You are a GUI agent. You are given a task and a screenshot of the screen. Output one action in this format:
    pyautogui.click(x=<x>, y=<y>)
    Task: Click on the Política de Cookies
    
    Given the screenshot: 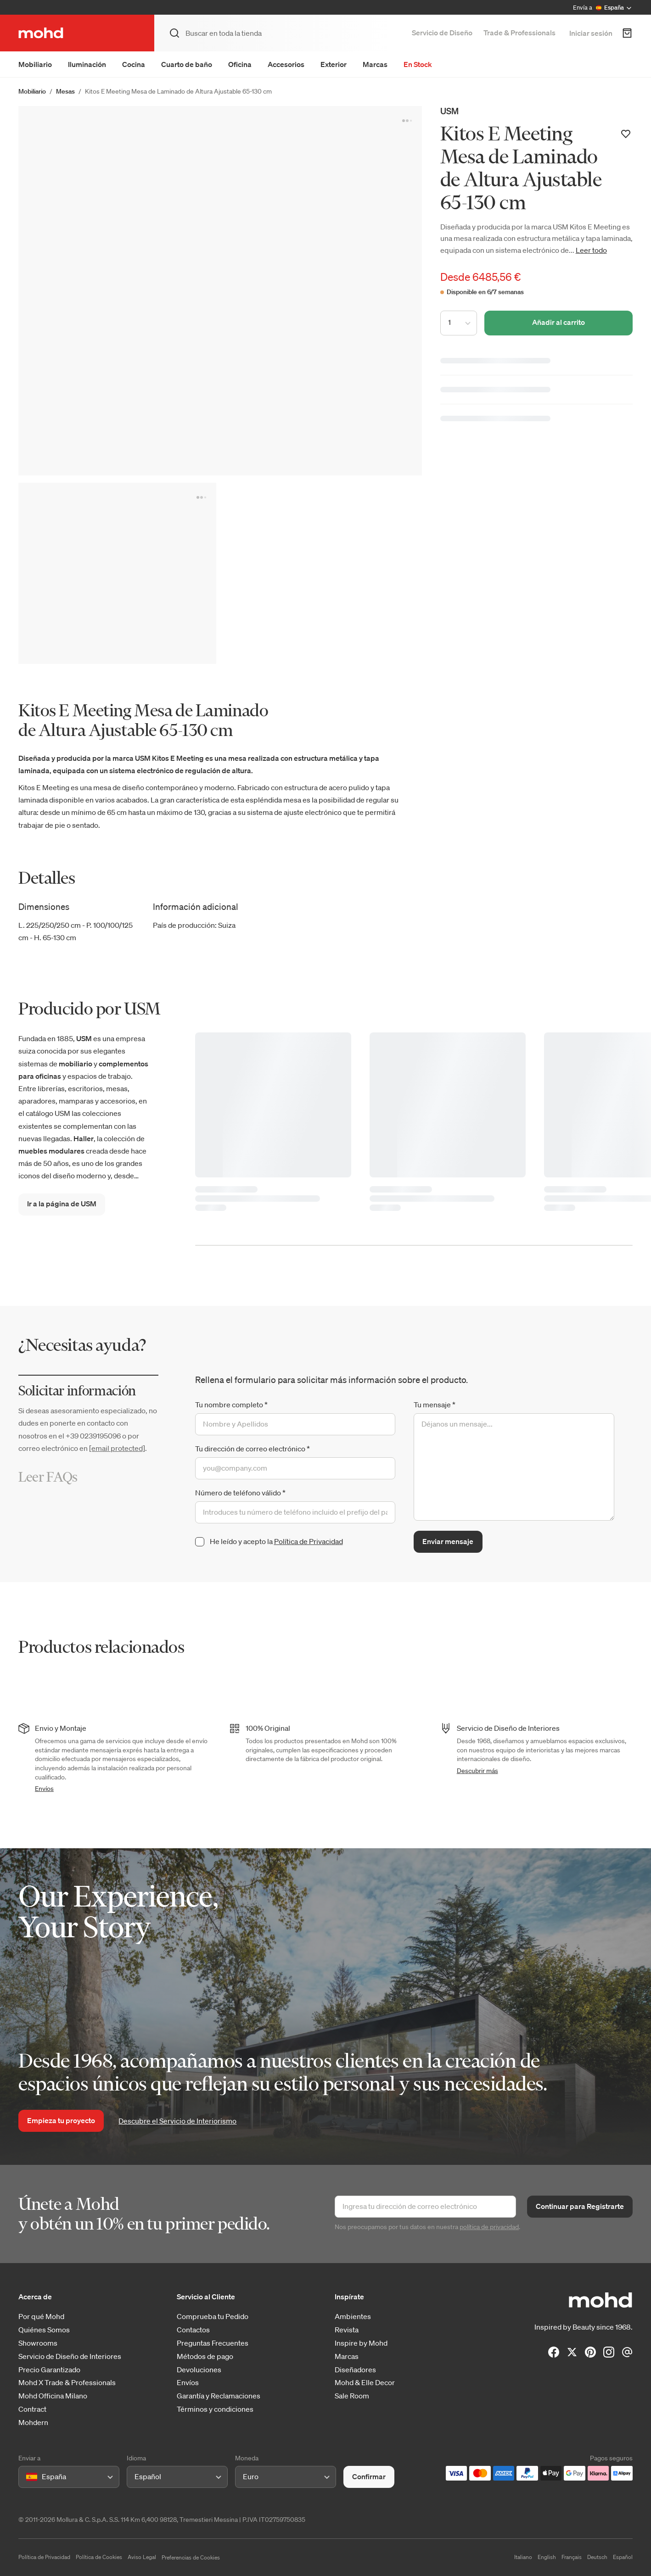 What is the action you would take?
    pyautogui.click(x=99, y=2557)
    